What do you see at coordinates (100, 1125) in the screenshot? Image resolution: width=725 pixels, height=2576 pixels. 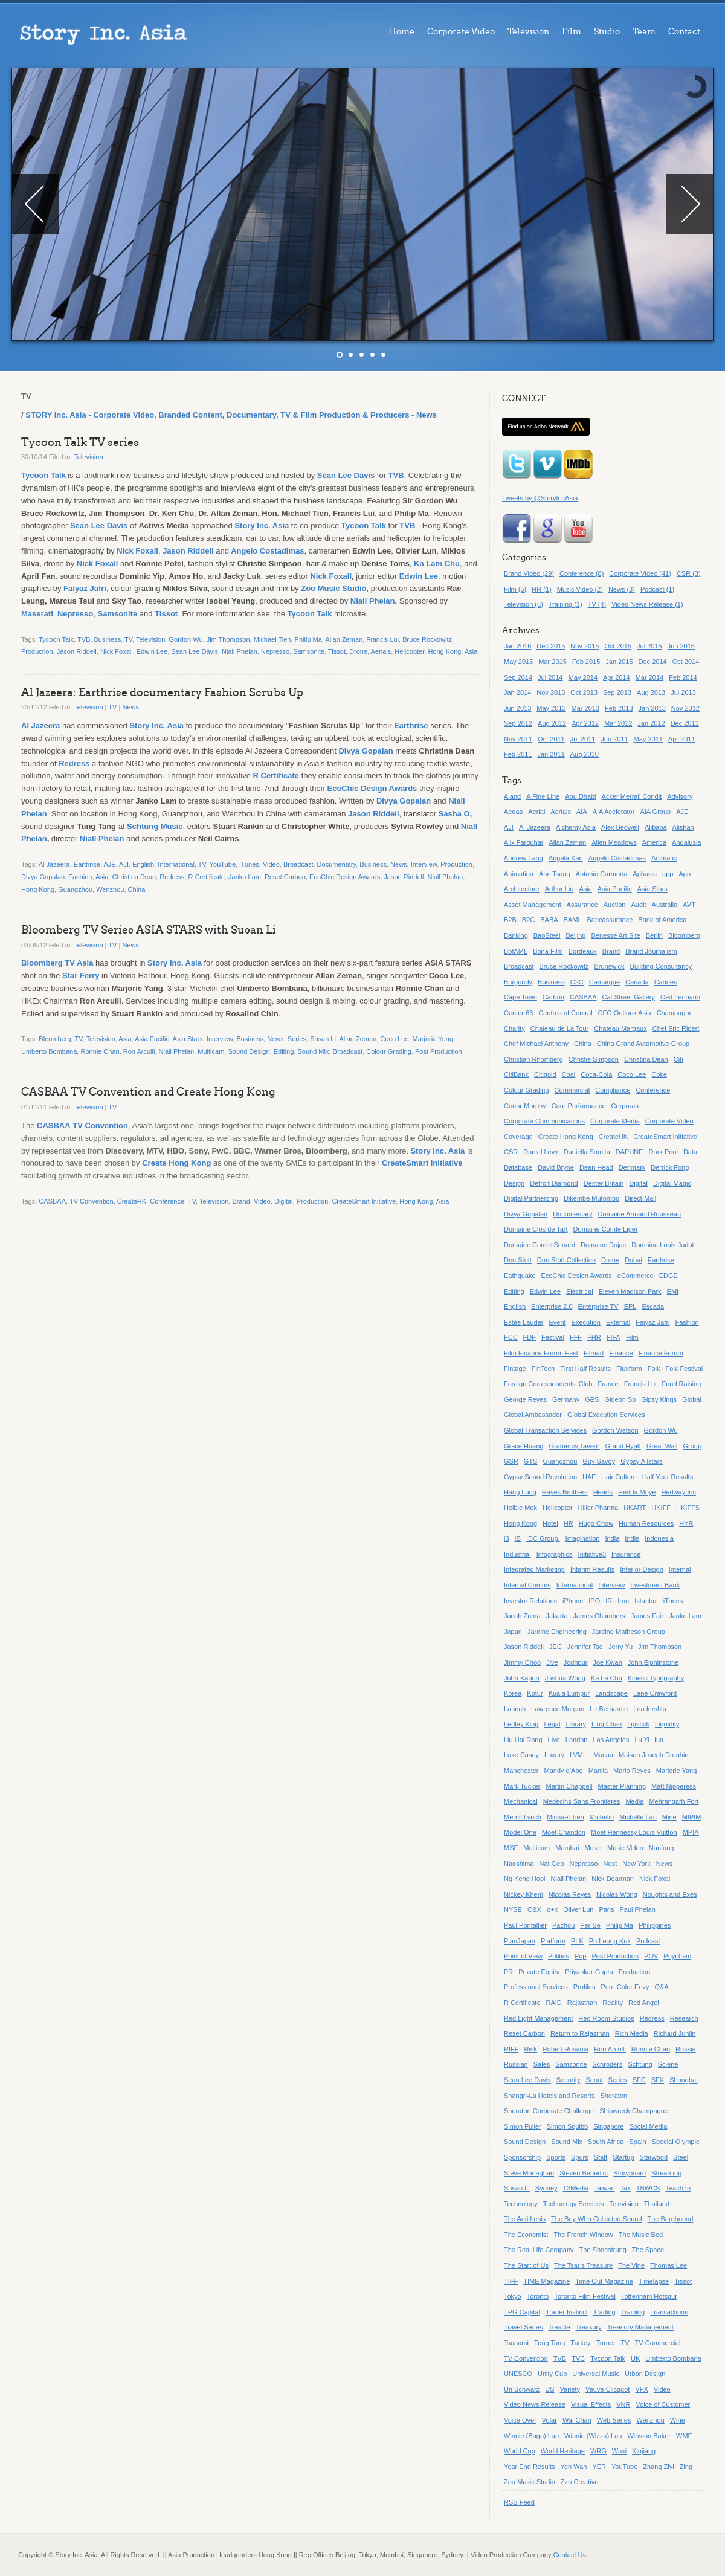 I see `TV Convention` at bounding box center [100, 1125].